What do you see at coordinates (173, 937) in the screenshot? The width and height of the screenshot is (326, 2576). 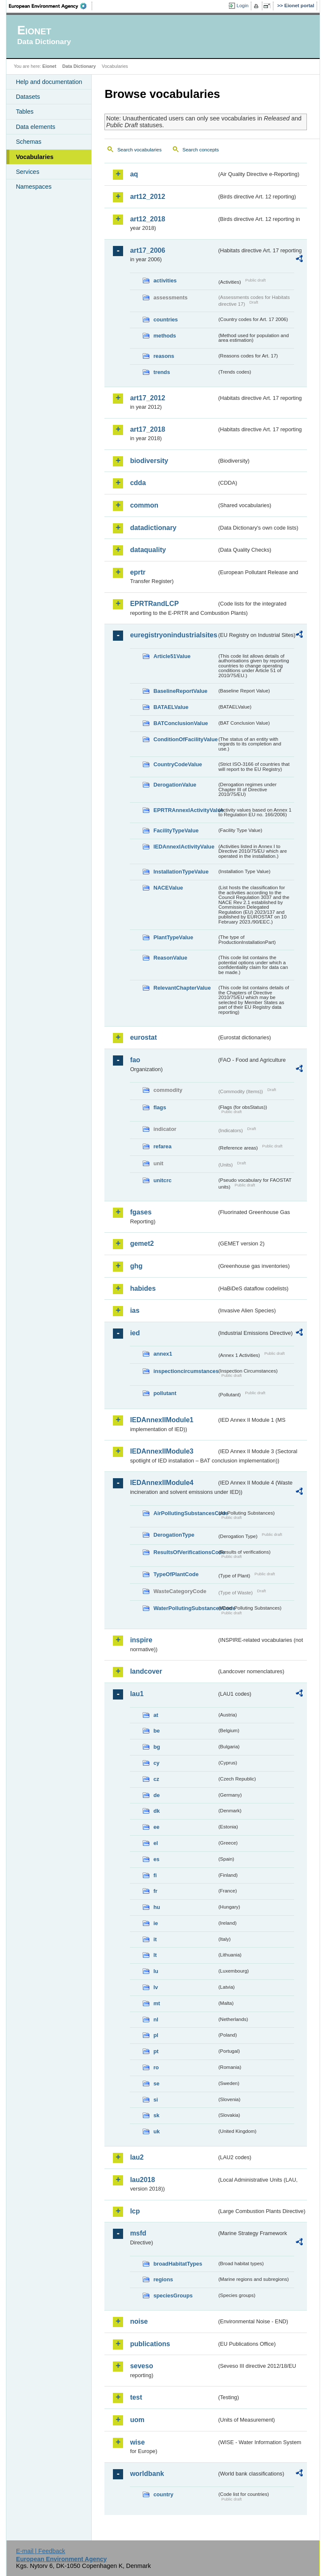 I see `PlantTypeValue` at bounding box center [173, 937].